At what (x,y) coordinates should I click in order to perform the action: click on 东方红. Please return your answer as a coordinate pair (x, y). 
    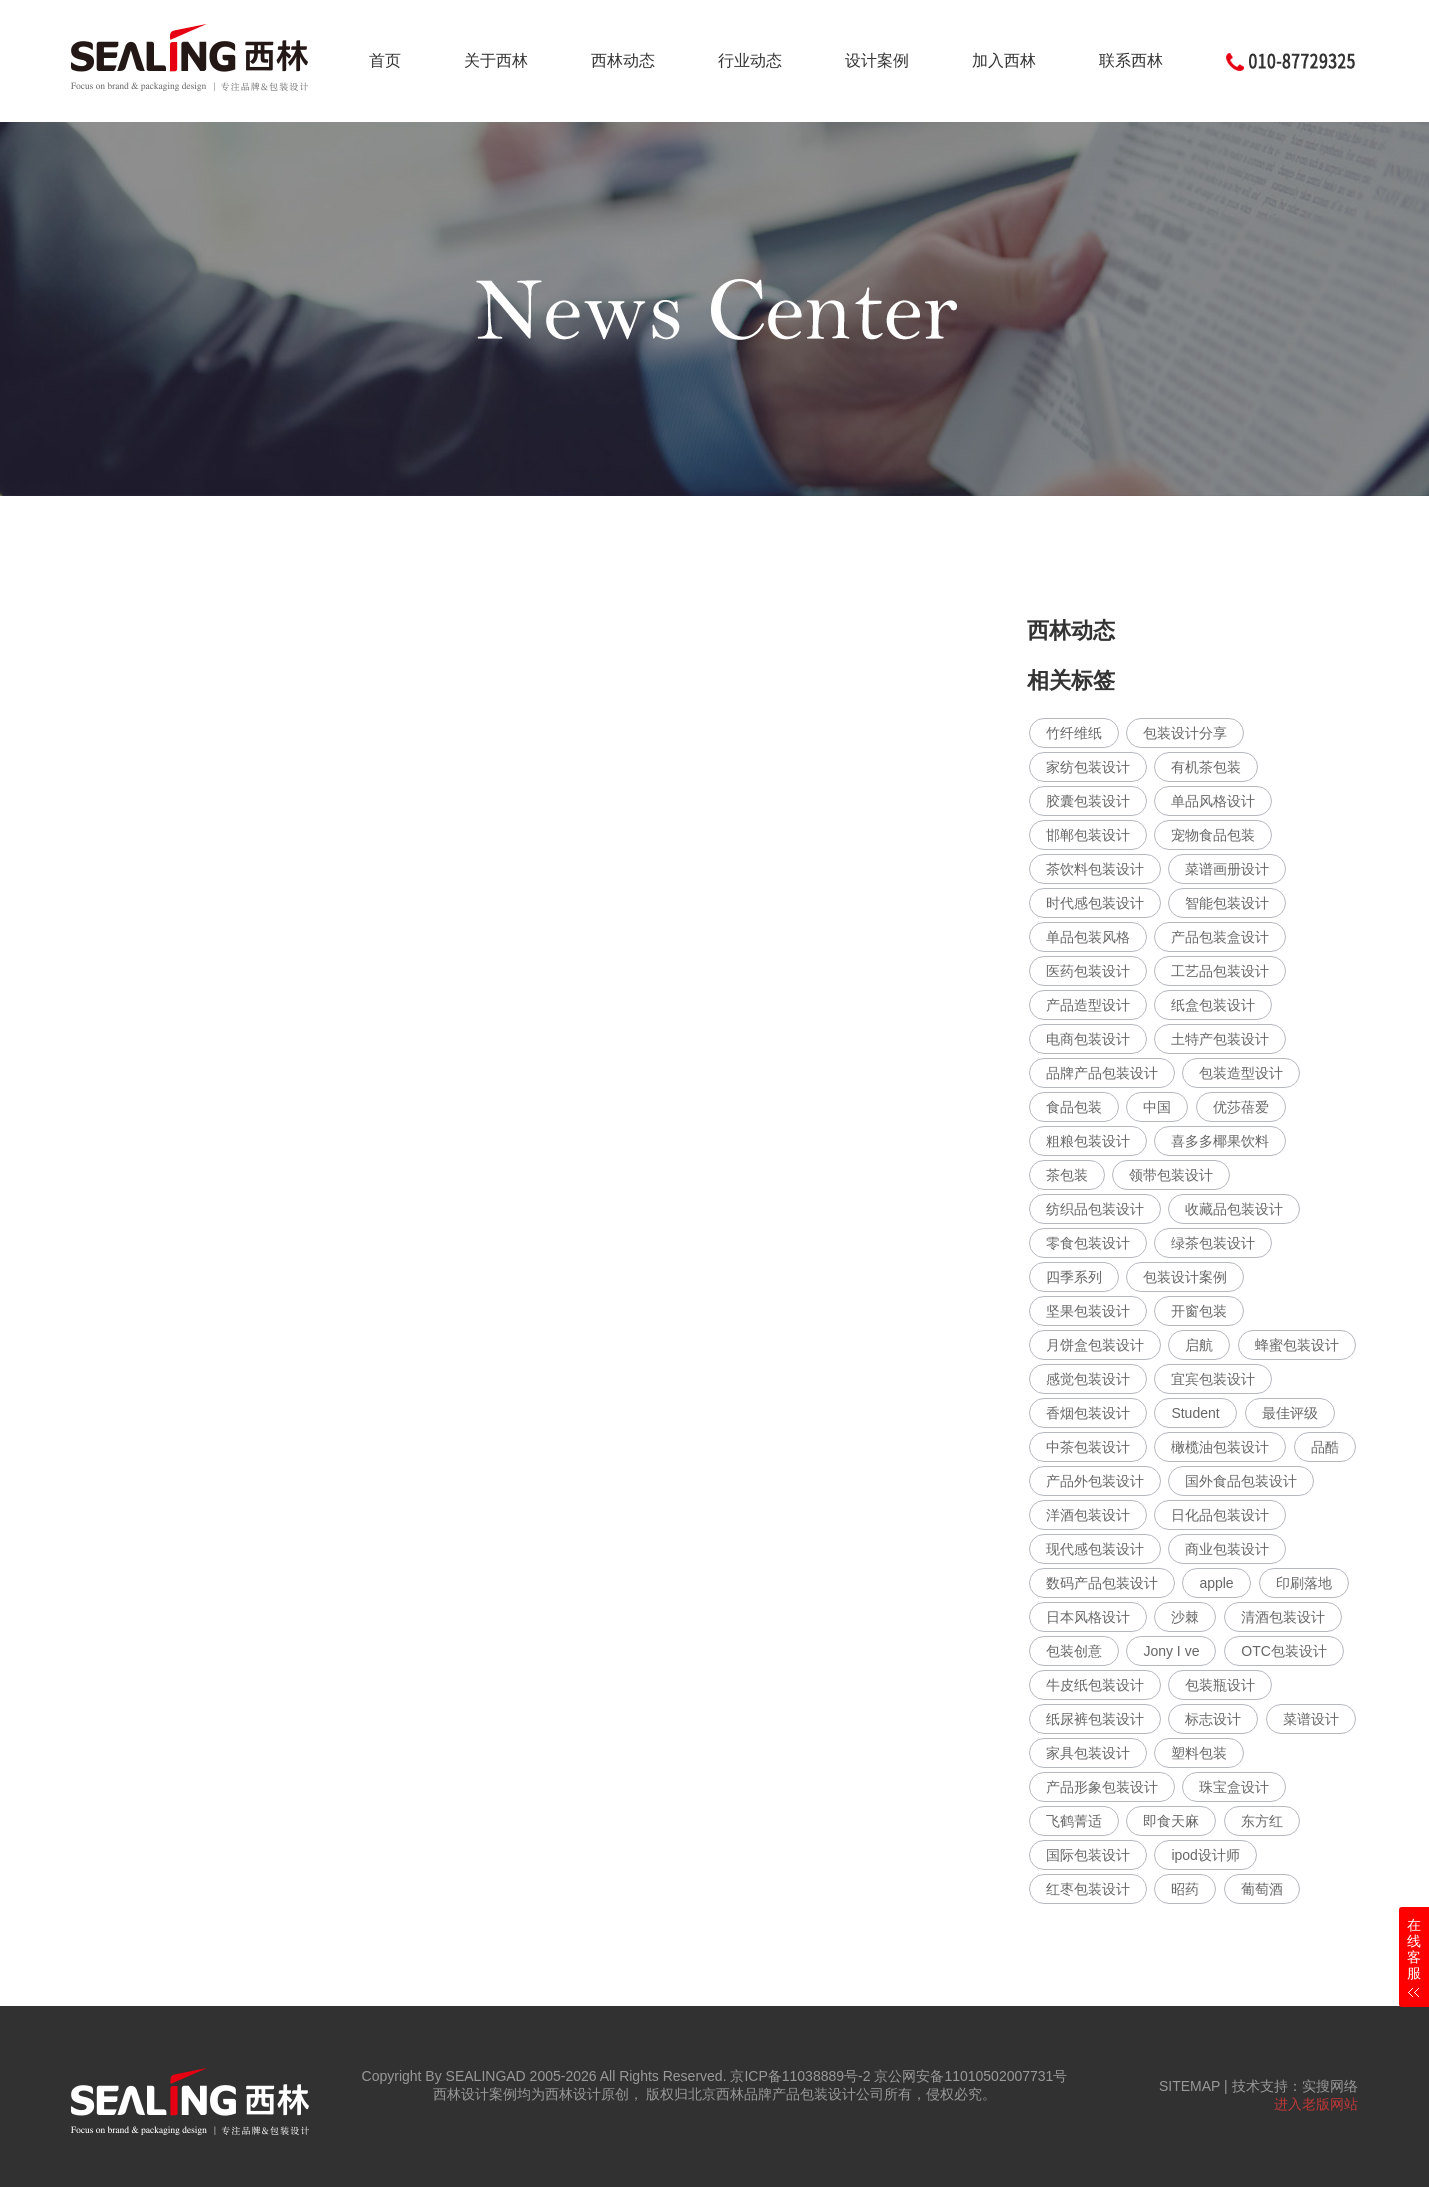
    Looking at the image, I should click on (1262, 1821).